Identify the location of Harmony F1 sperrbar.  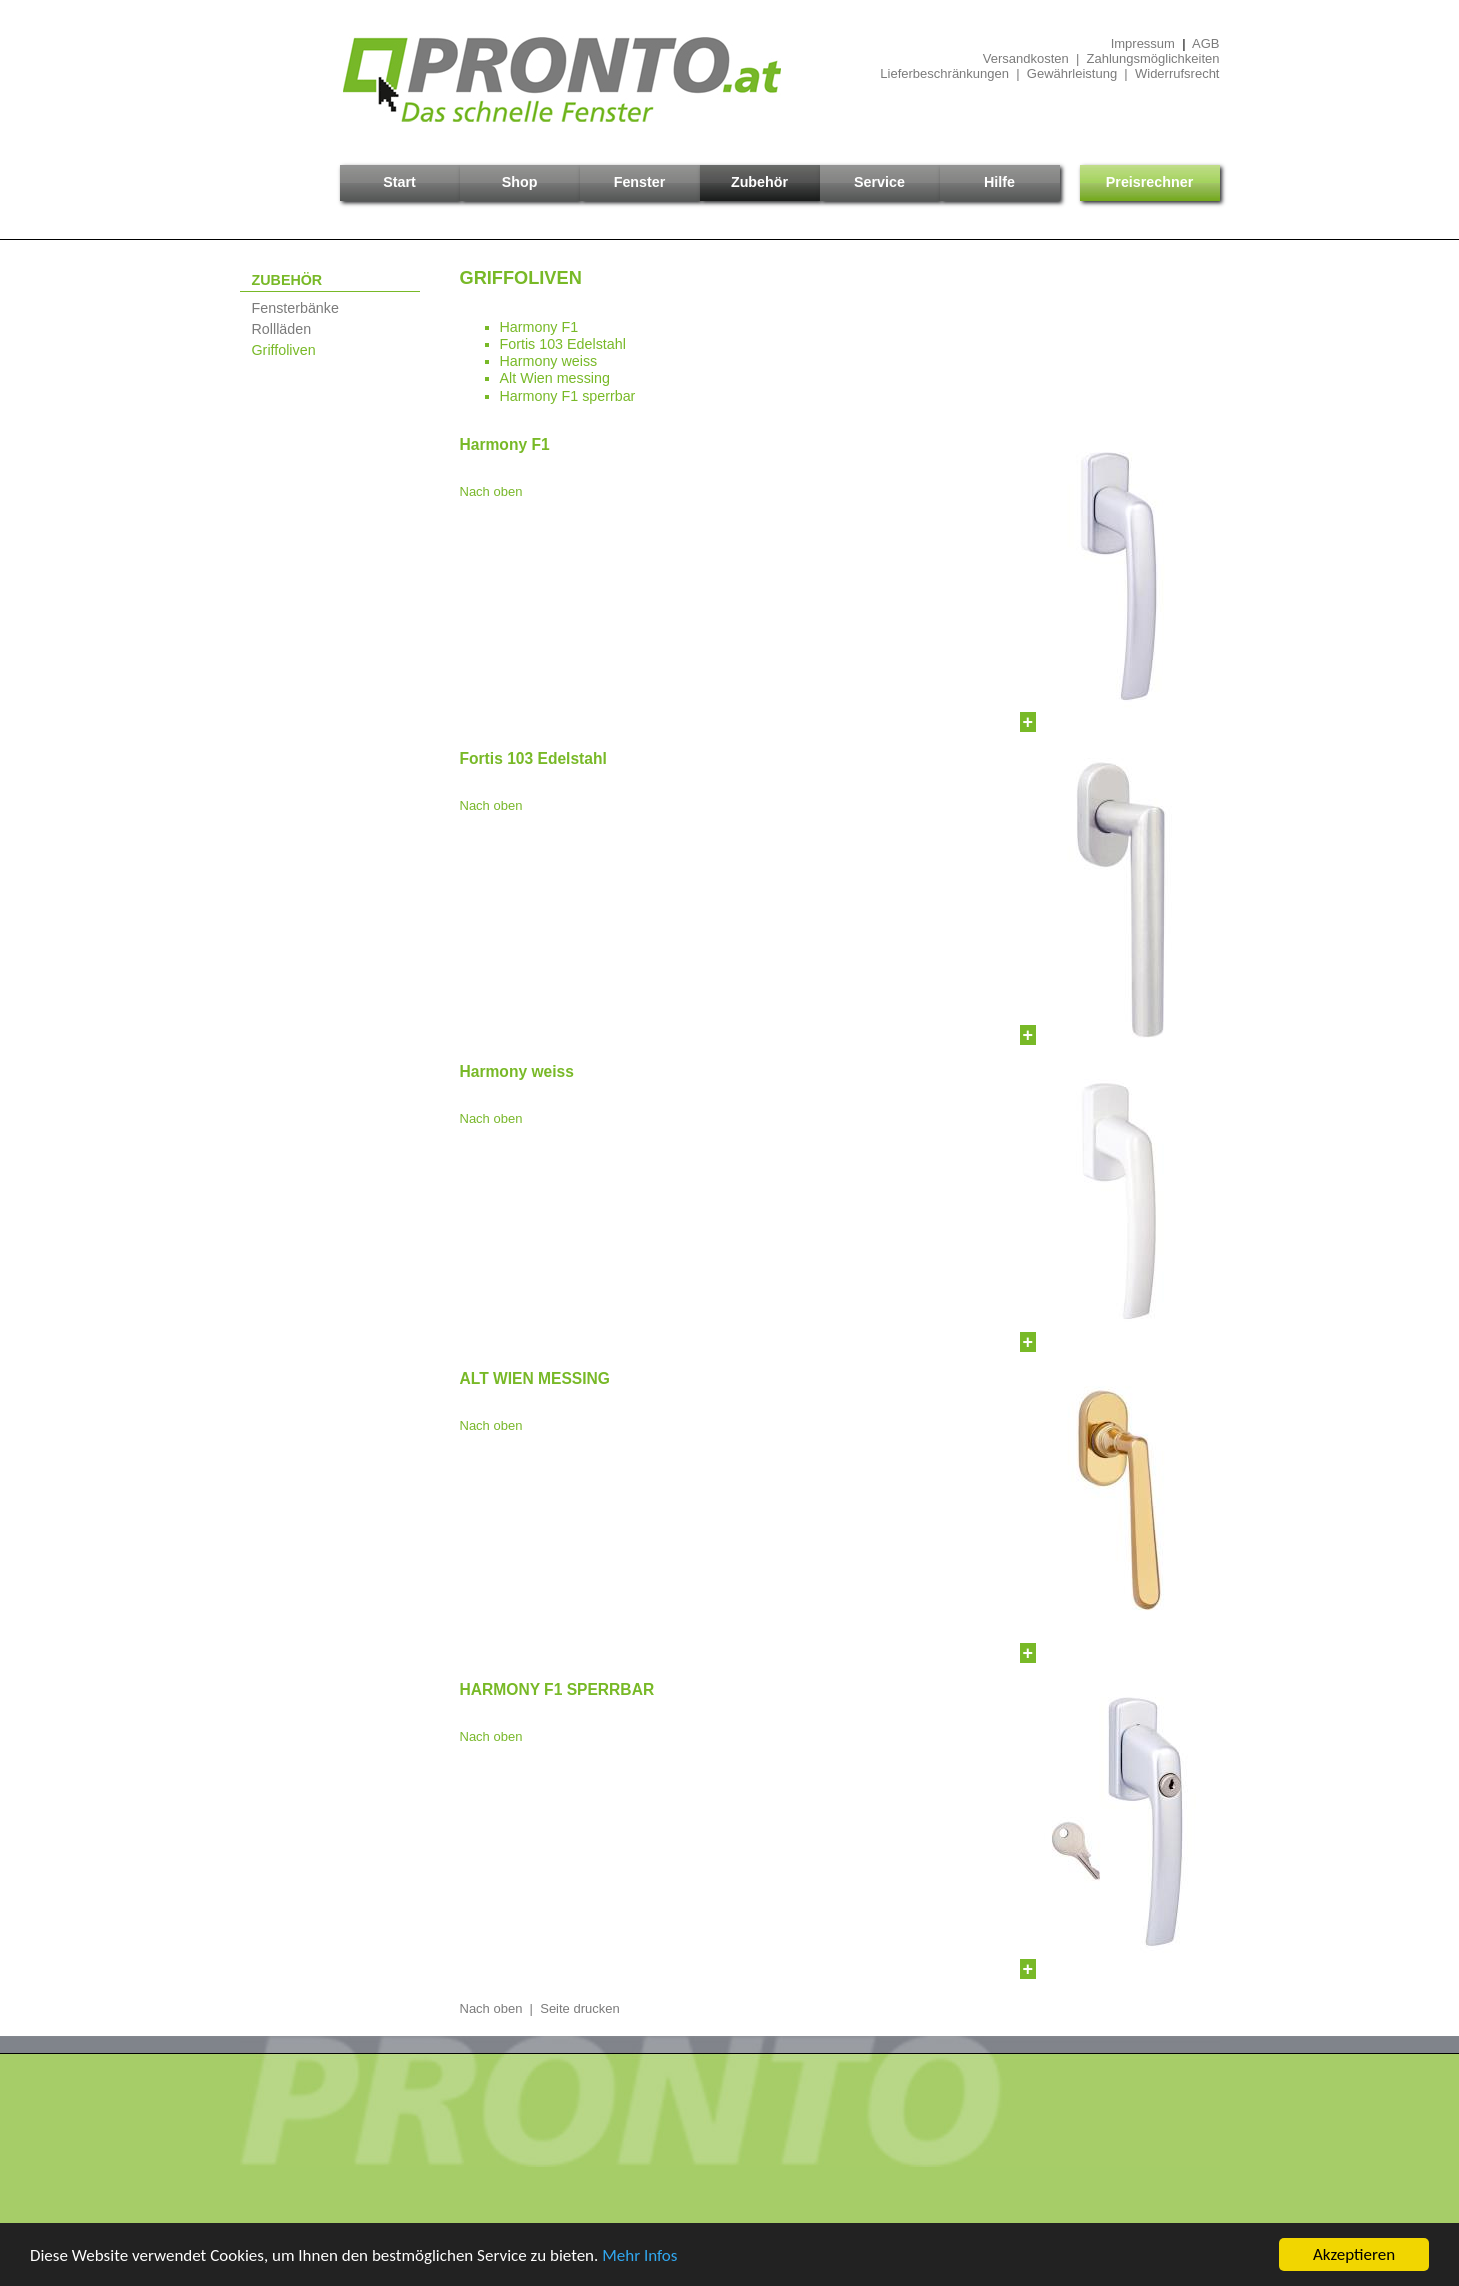
(568, 396).